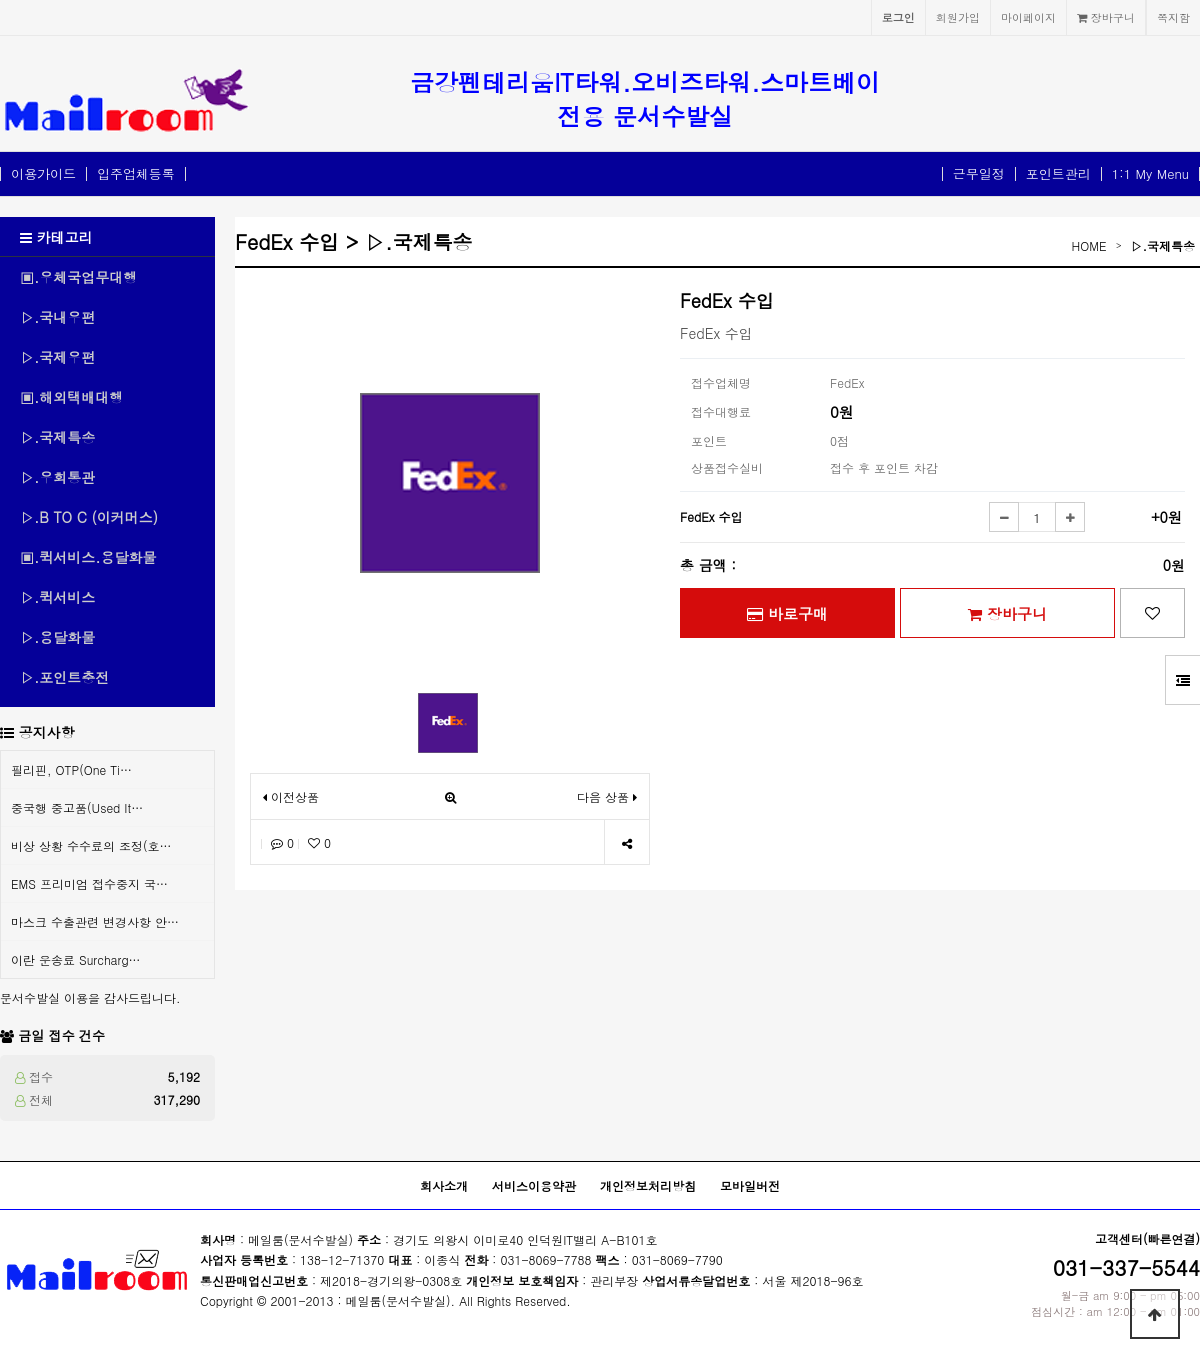 This screenshot has width=1200, height=1359. I want to click on 마이페이지, so click(1028, 17).